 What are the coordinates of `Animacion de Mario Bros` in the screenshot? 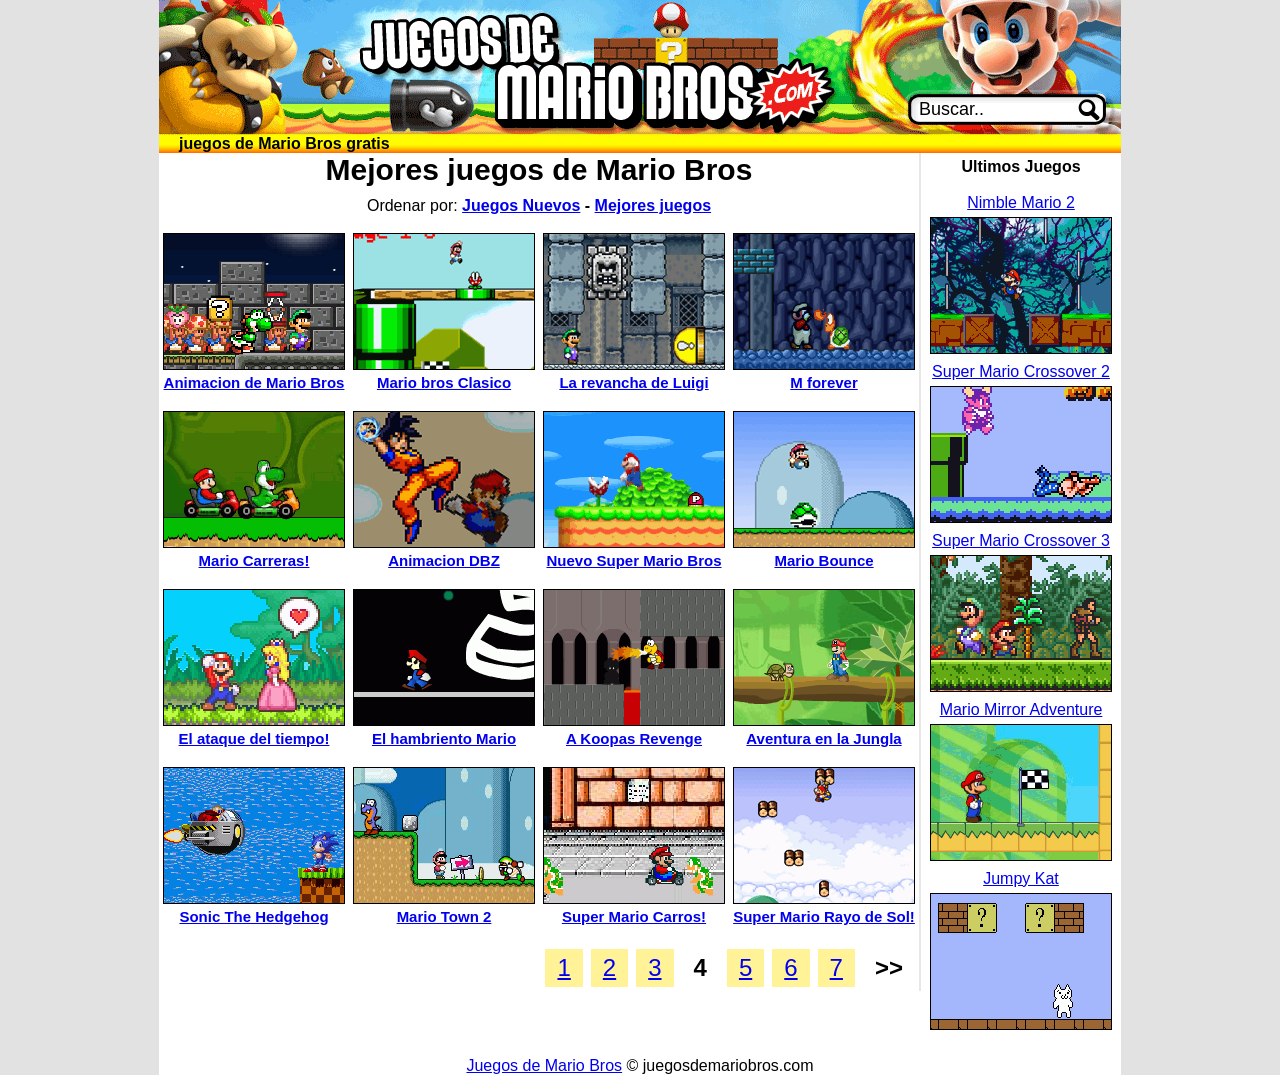 It's located at (254, 382).